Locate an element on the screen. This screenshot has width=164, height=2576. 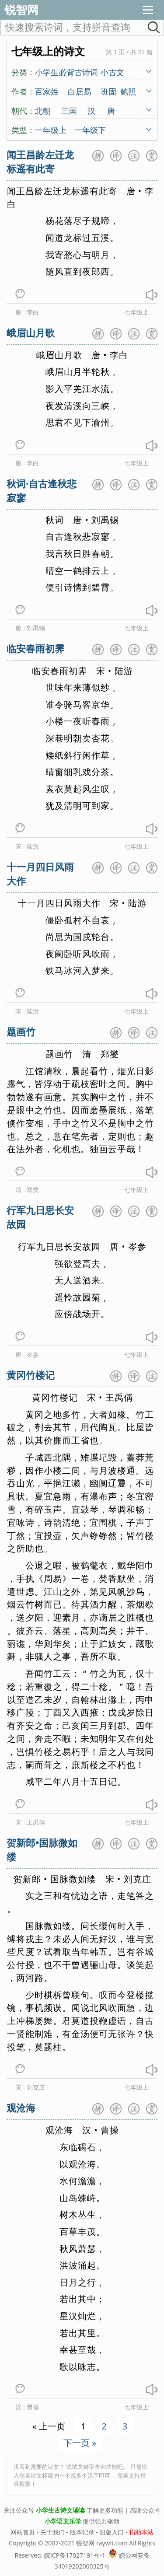
旧版入口 is located at coordinates (111, 2532).